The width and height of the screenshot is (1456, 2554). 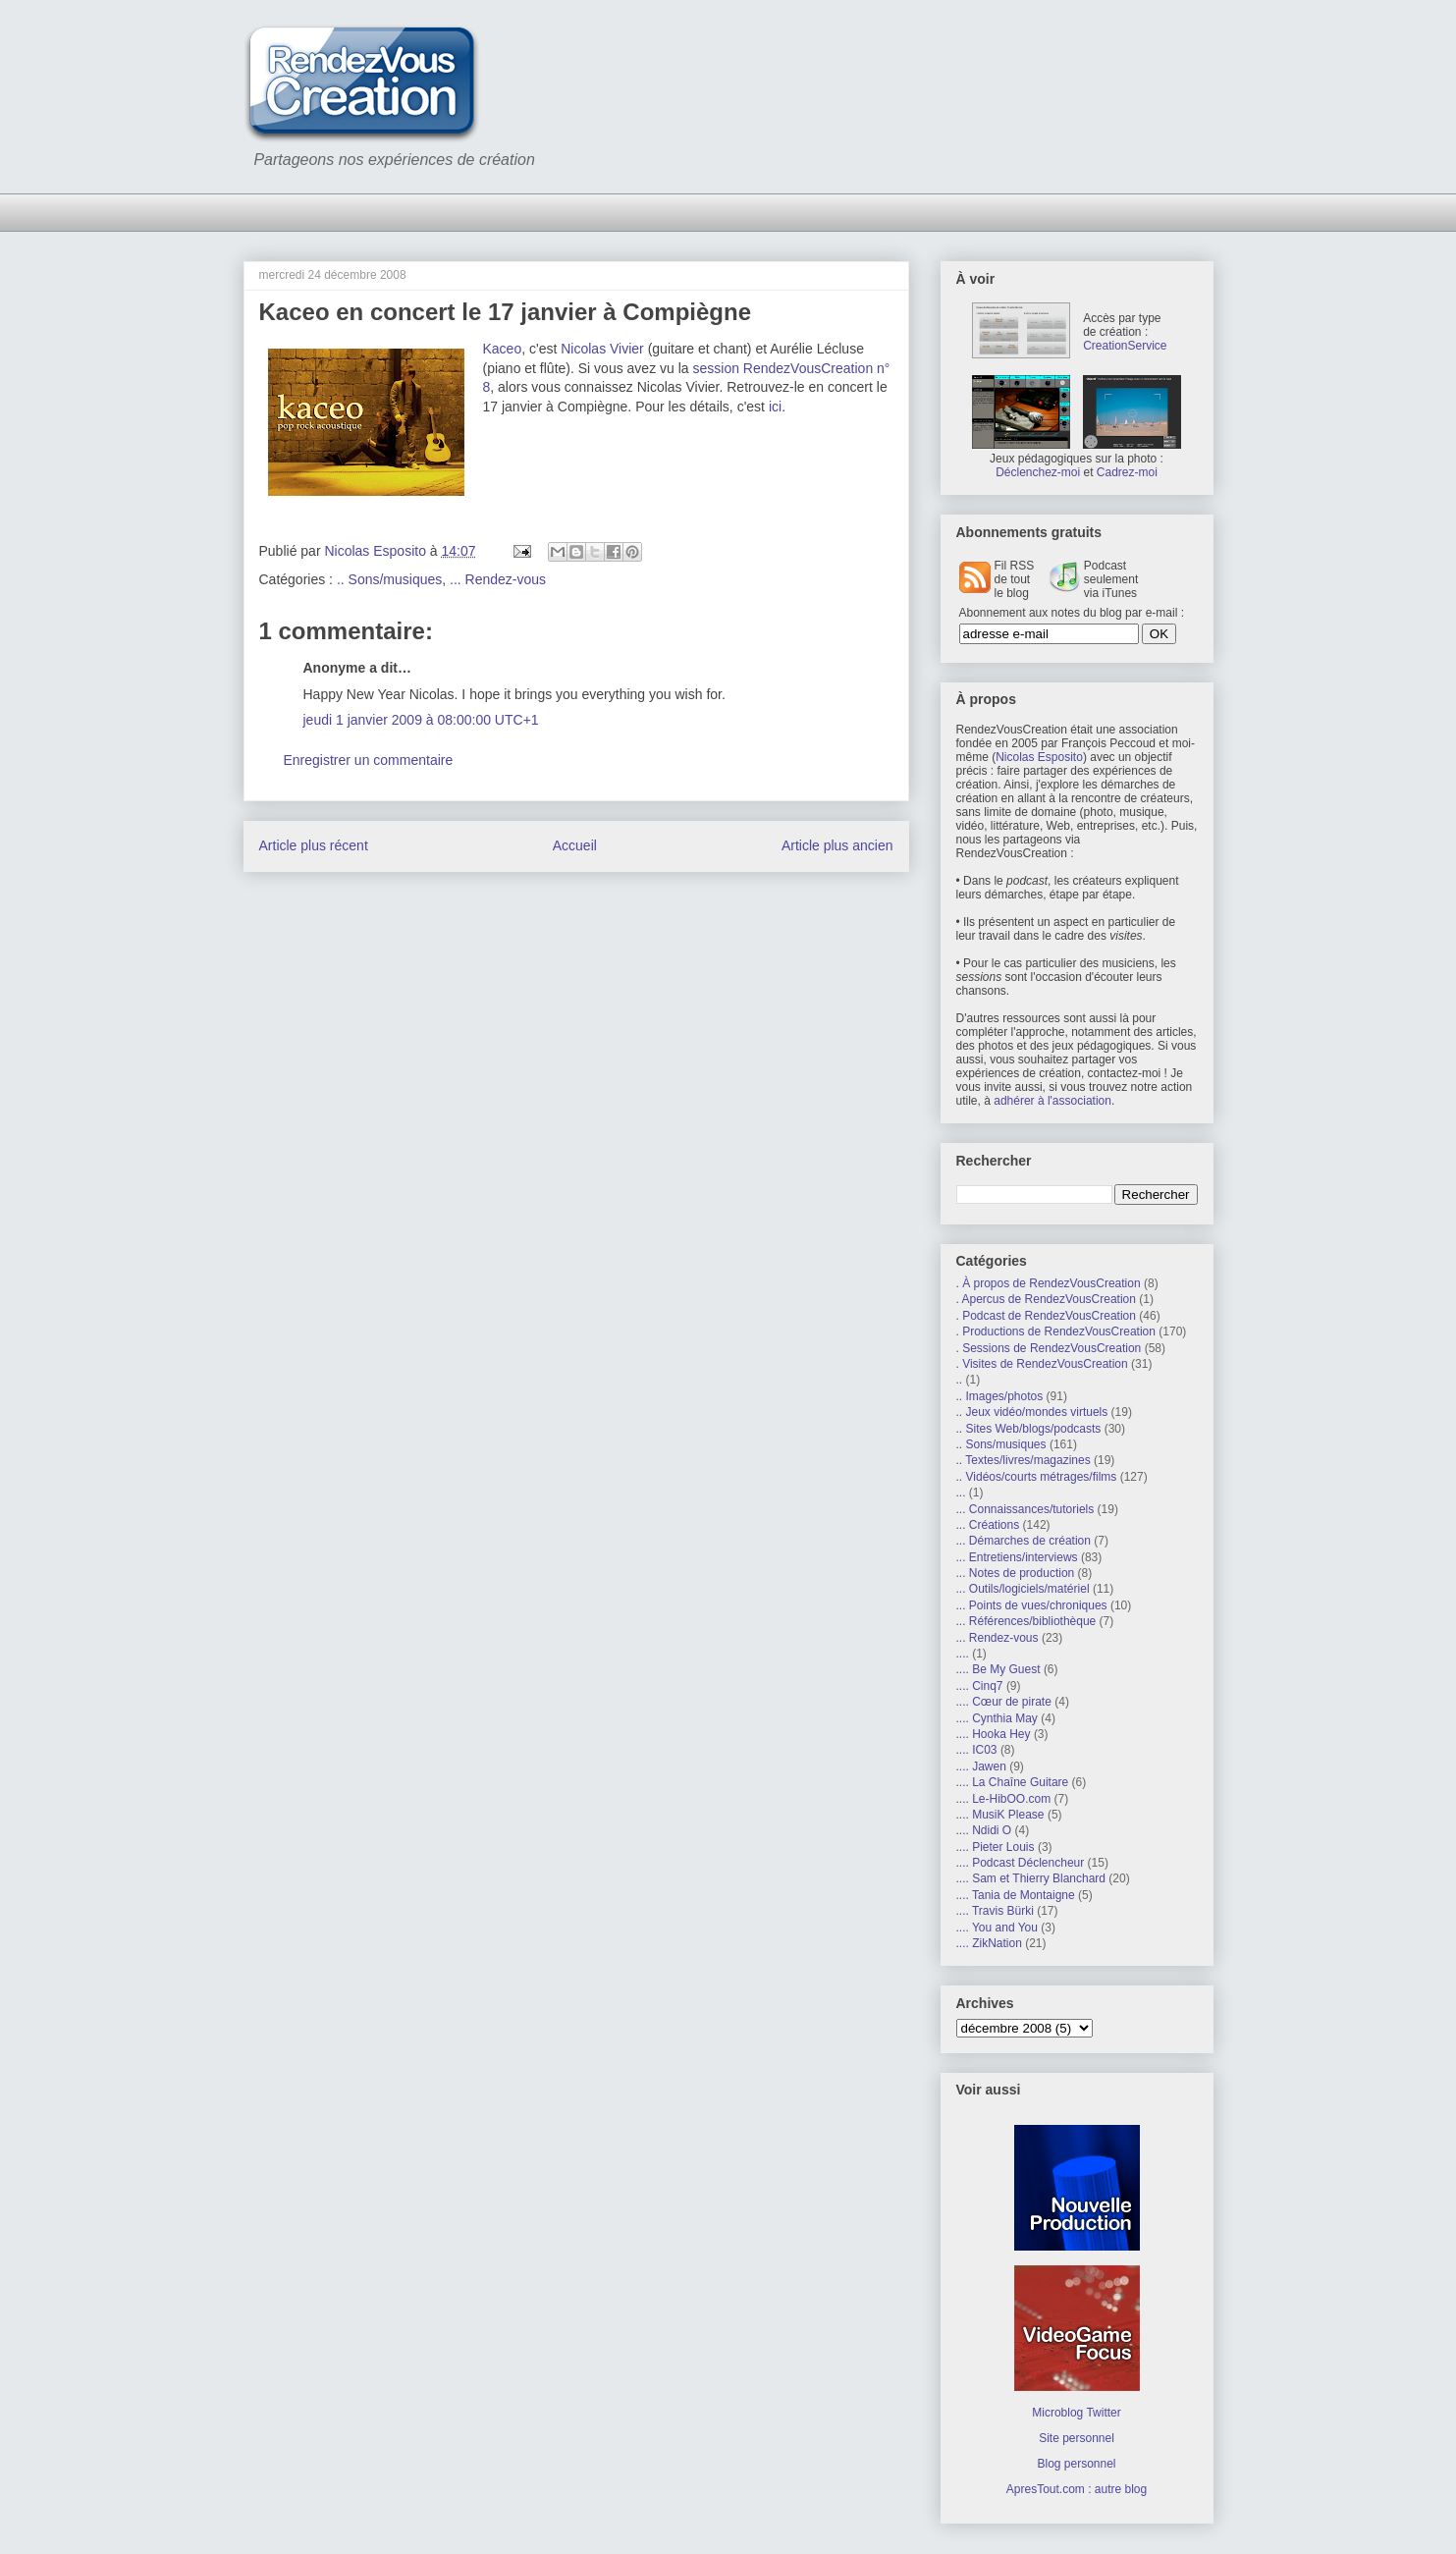 What do you see at coordinates (1049, 1348) in the screenshot?
I see `. Sessions de RendezVousCreation` at bounding box center [1049, 1348].